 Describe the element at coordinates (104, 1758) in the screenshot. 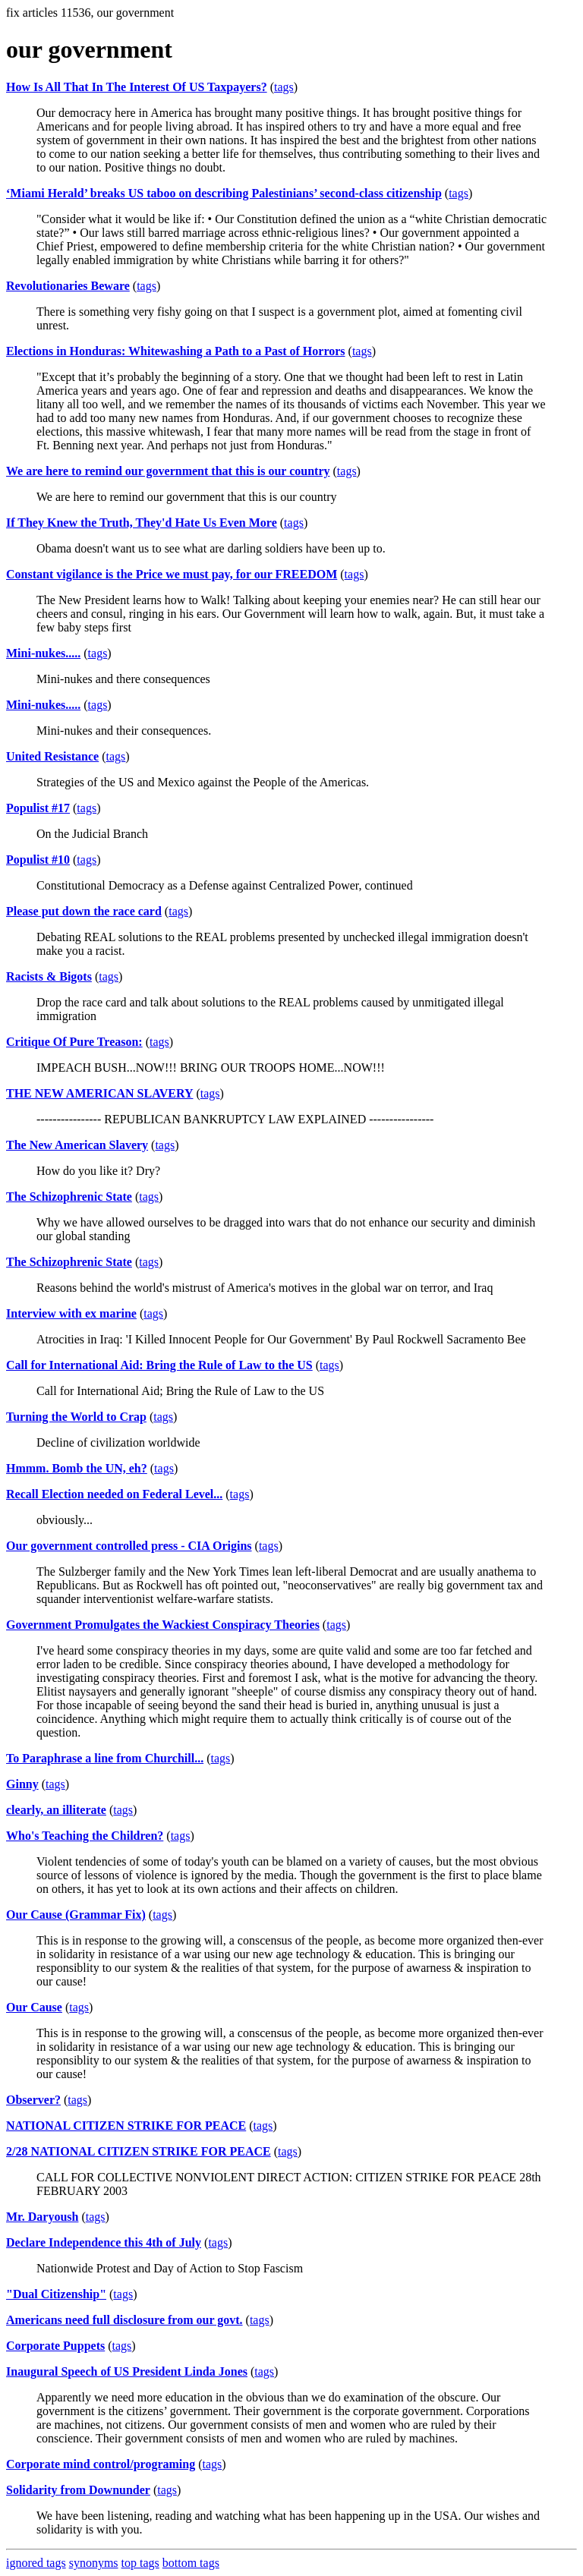

I see `To Paraphrase a line from Churchill...` at that location.